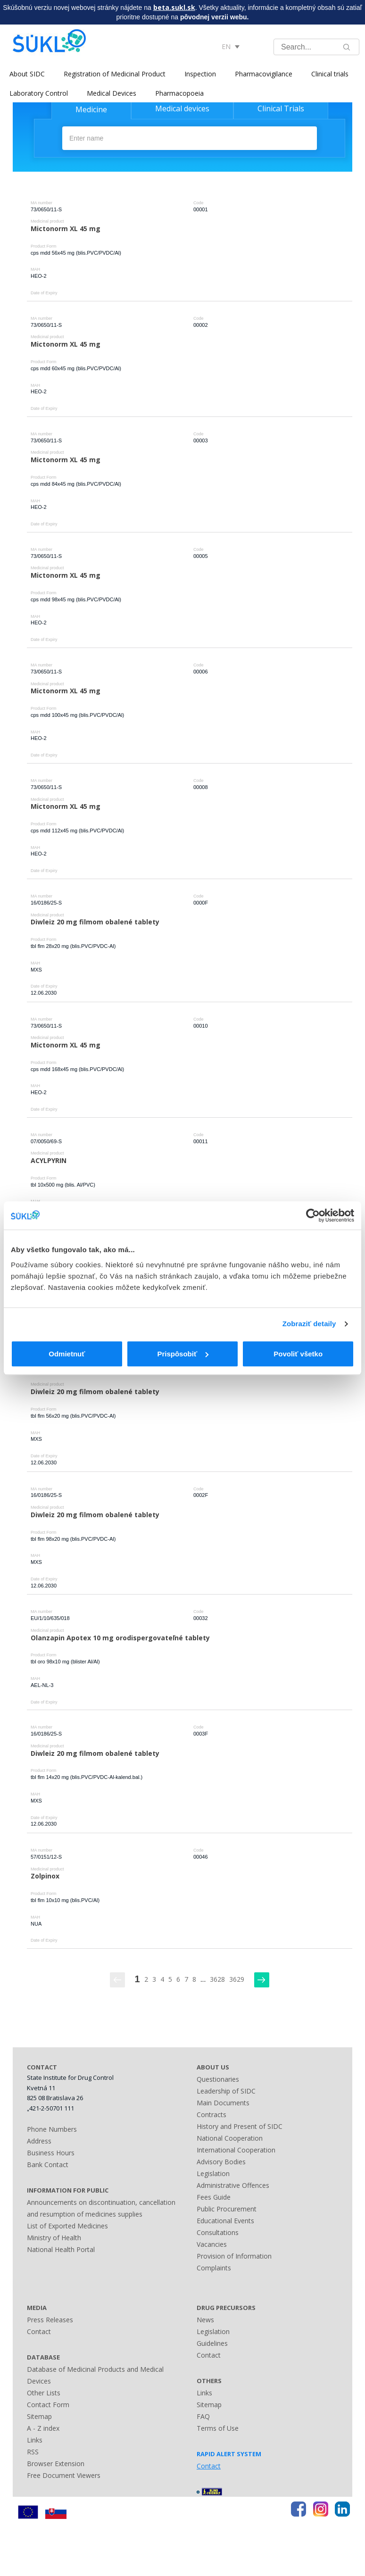 The width and height of the screenshot is (365, 2576). Describe the element at coordinates (212, 2343) in the screenshot. I see `Guidelines` at that location.